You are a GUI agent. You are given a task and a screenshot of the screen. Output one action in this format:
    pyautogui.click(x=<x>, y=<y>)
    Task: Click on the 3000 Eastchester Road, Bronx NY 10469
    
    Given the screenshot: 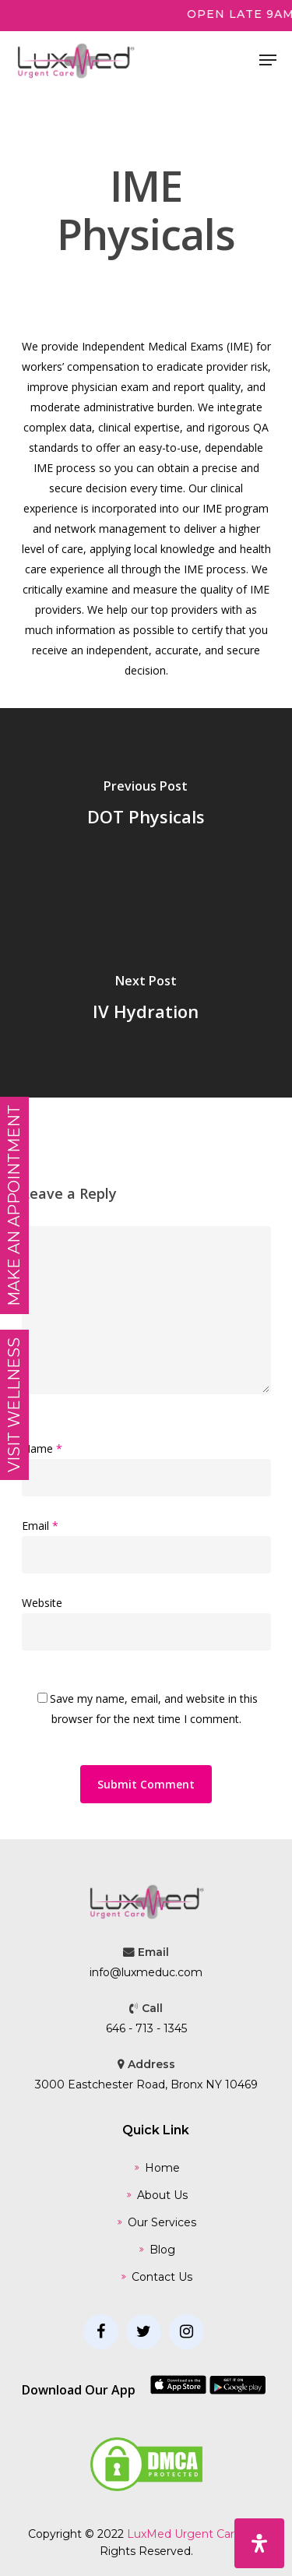 What is the action you would take?
    pyautogui.click(x=146, y=2084)
    